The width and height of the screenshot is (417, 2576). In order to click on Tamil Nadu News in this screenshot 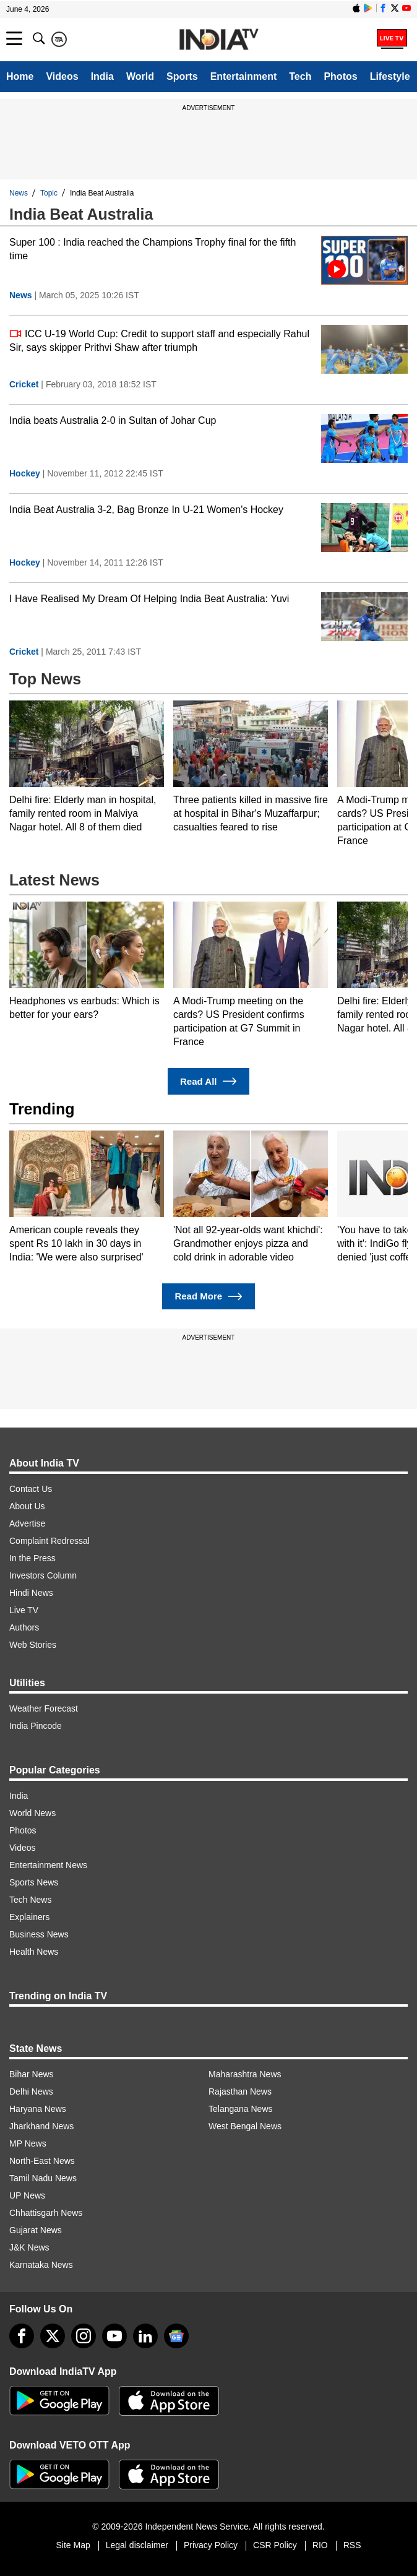, I will do `click(43, 2178)`.